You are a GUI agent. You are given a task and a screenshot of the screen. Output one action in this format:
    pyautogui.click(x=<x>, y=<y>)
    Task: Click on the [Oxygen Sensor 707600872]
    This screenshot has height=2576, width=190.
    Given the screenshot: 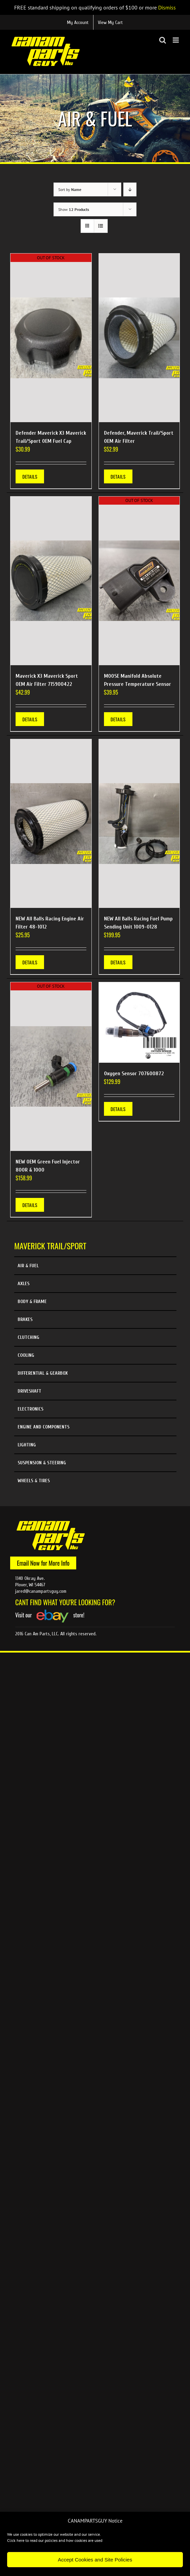 What is the action you would take?
    pyautogui.click(x=139, y=1022)
    